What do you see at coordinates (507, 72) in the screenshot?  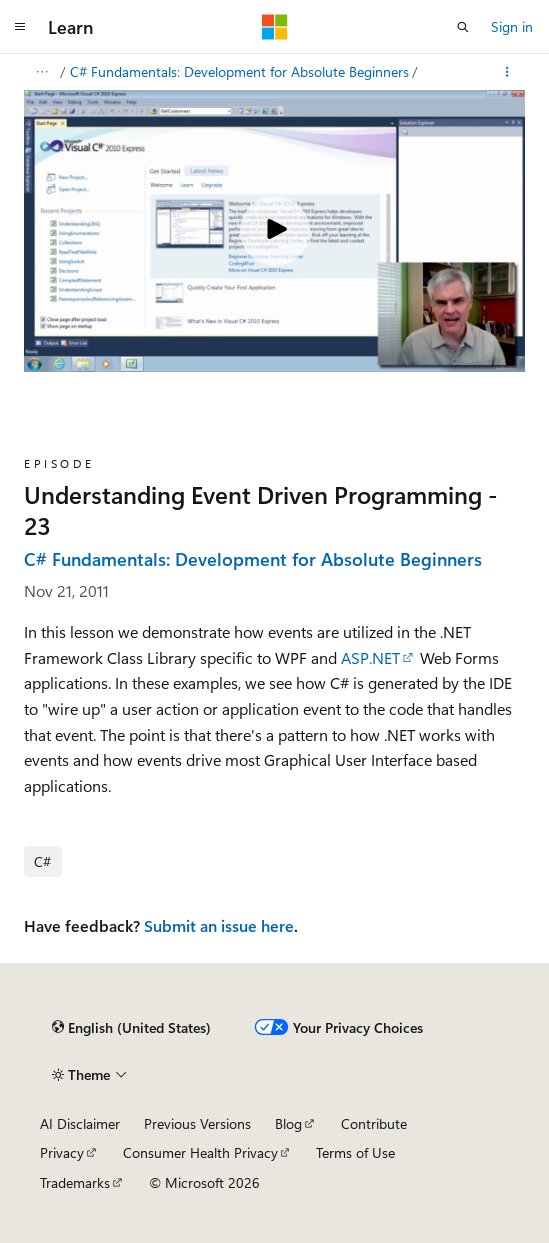 I see `[More actions]` at bounding box center [507, 72].